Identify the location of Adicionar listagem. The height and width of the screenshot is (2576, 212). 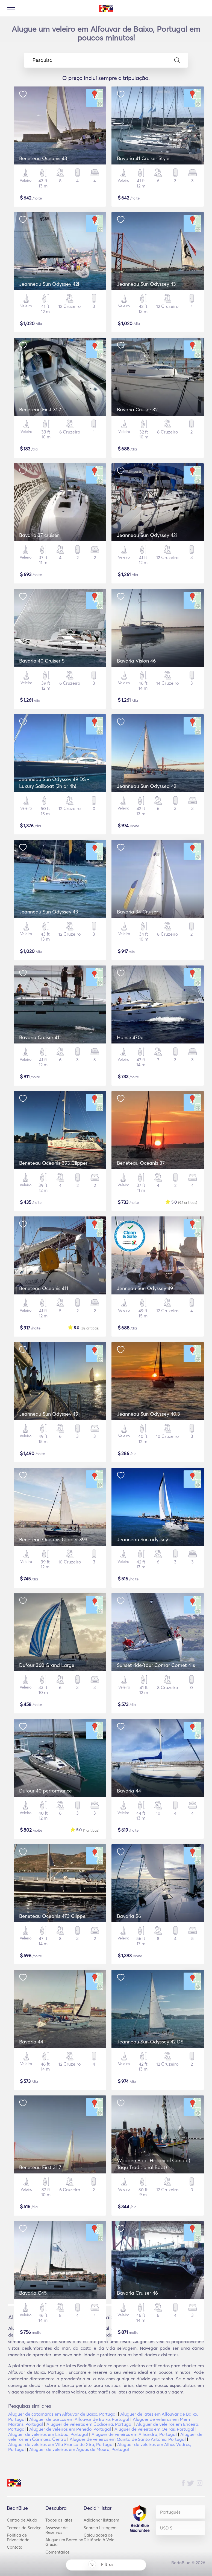
(101, 2520).